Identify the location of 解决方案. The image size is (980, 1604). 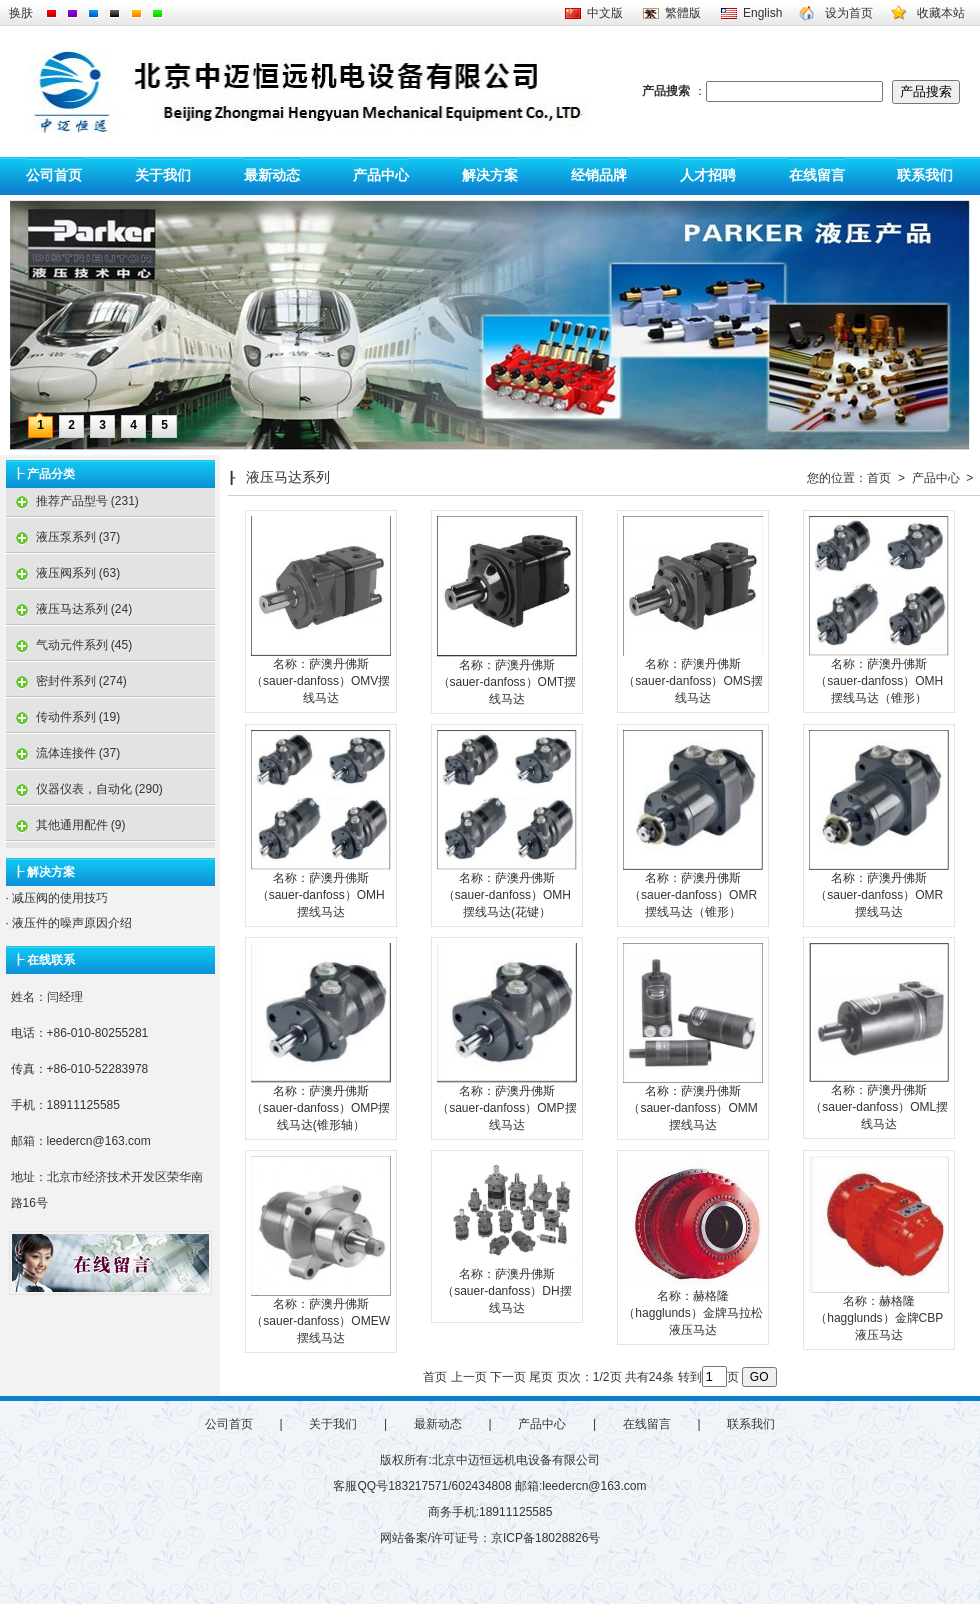
(490, 175).